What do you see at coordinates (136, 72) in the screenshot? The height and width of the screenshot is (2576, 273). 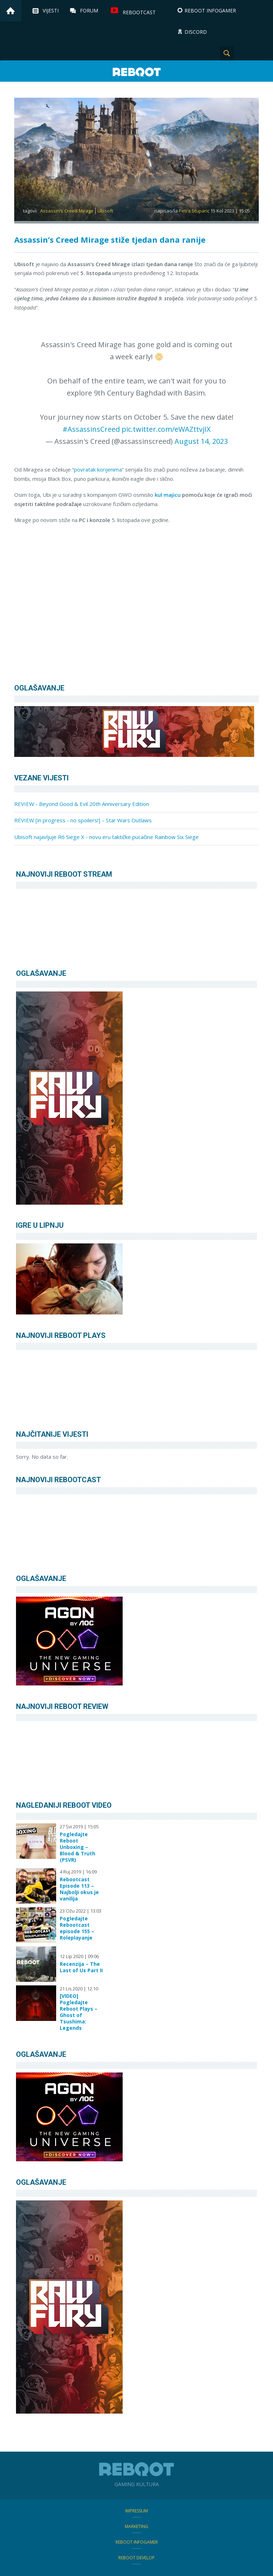 I see `Reboot` at bounding box center [136, 72].